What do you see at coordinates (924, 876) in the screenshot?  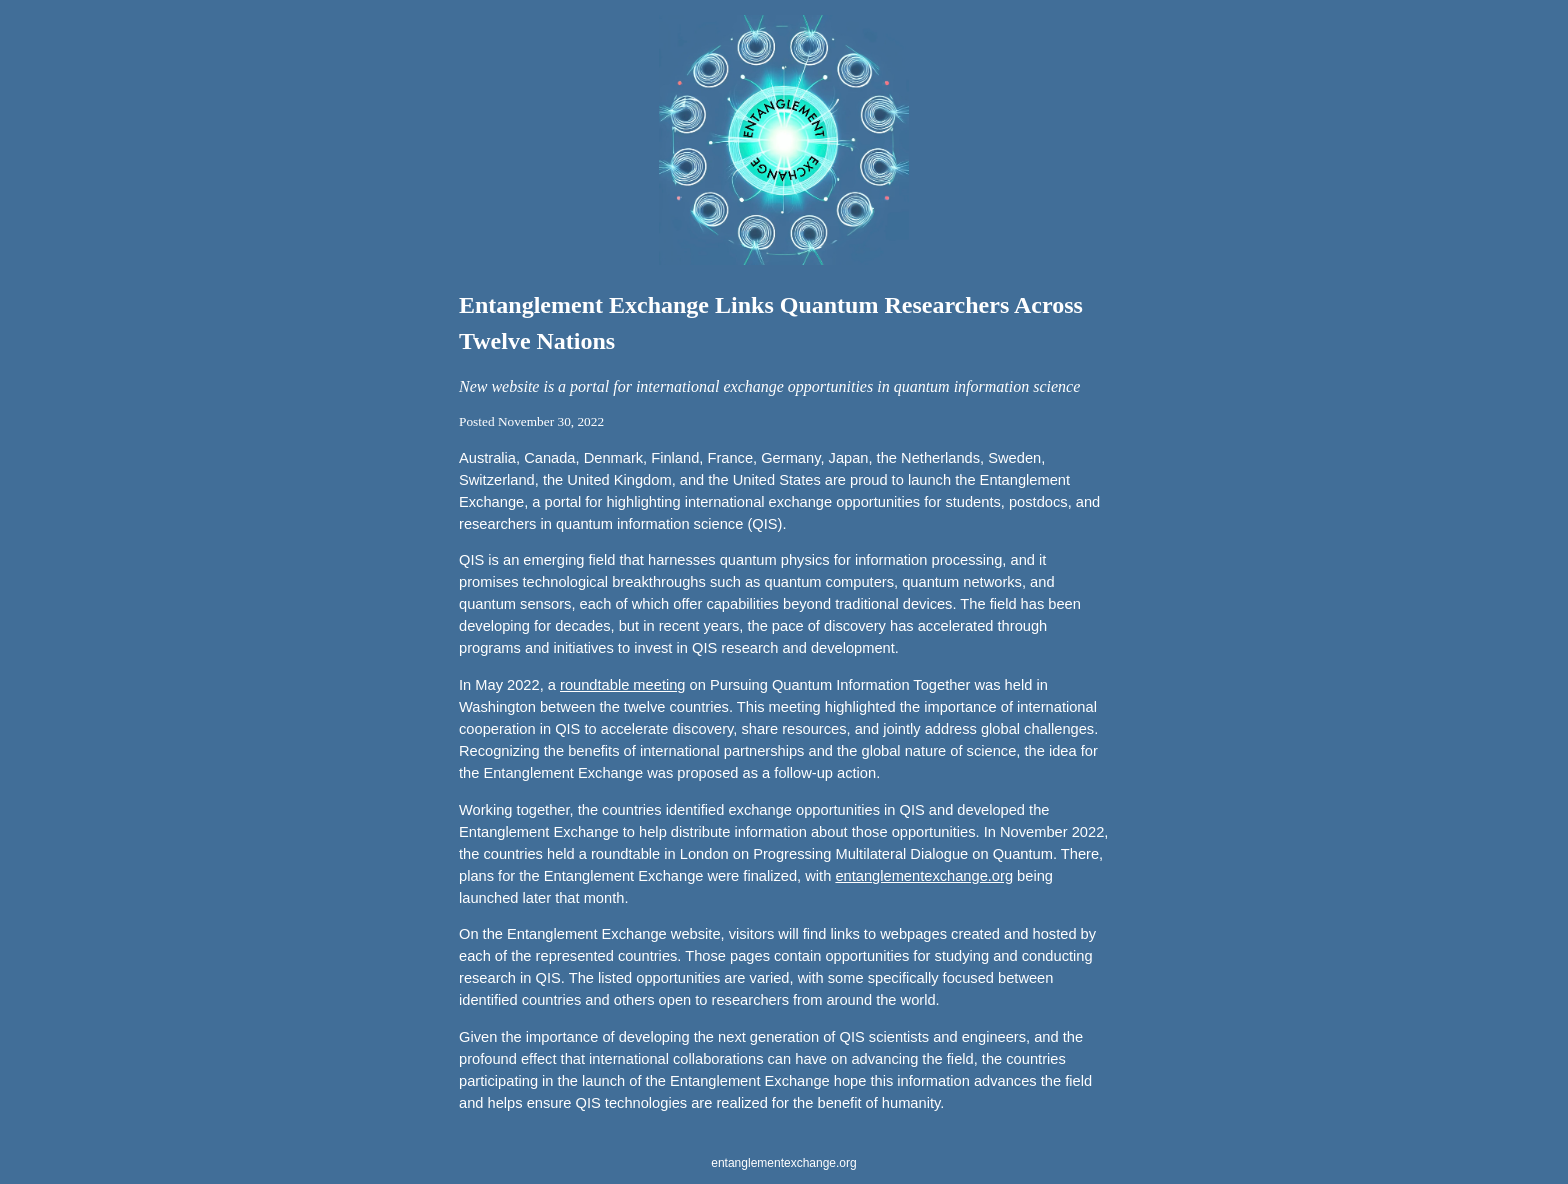 I see `entanglementexchange.org` at bounding box center [924, 876].